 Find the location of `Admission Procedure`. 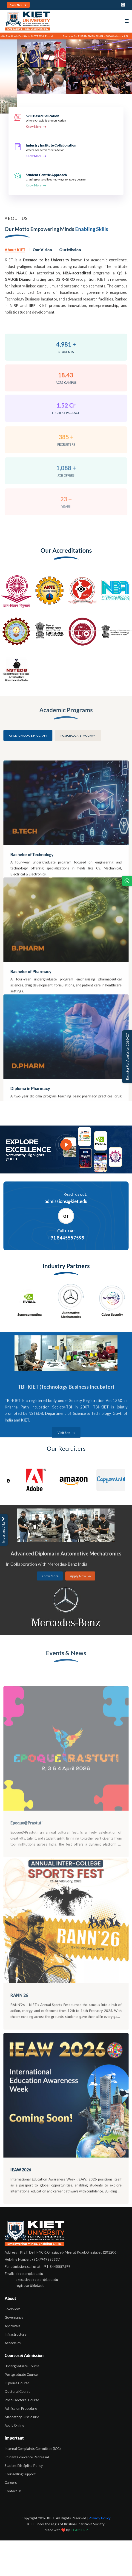

Admission Procedure is located at coordinates (21, 2408).